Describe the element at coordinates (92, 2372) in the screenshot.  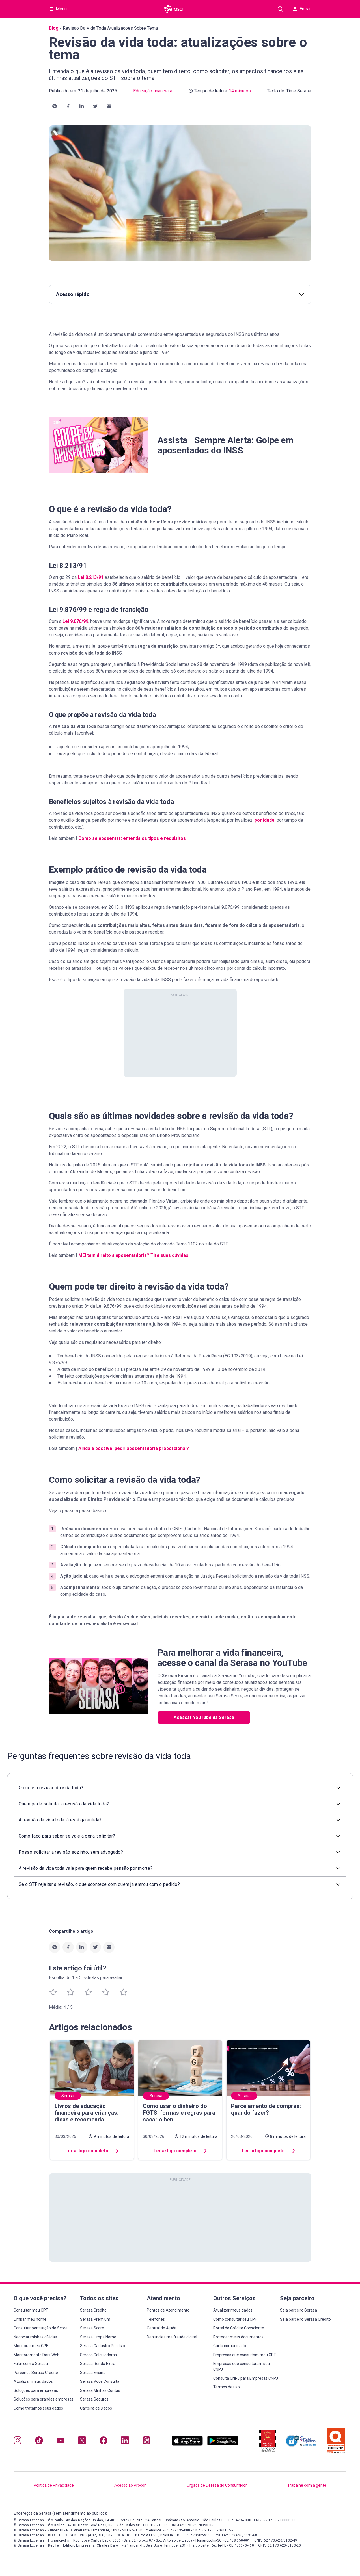
I see `Serasa Ensina` at that location.